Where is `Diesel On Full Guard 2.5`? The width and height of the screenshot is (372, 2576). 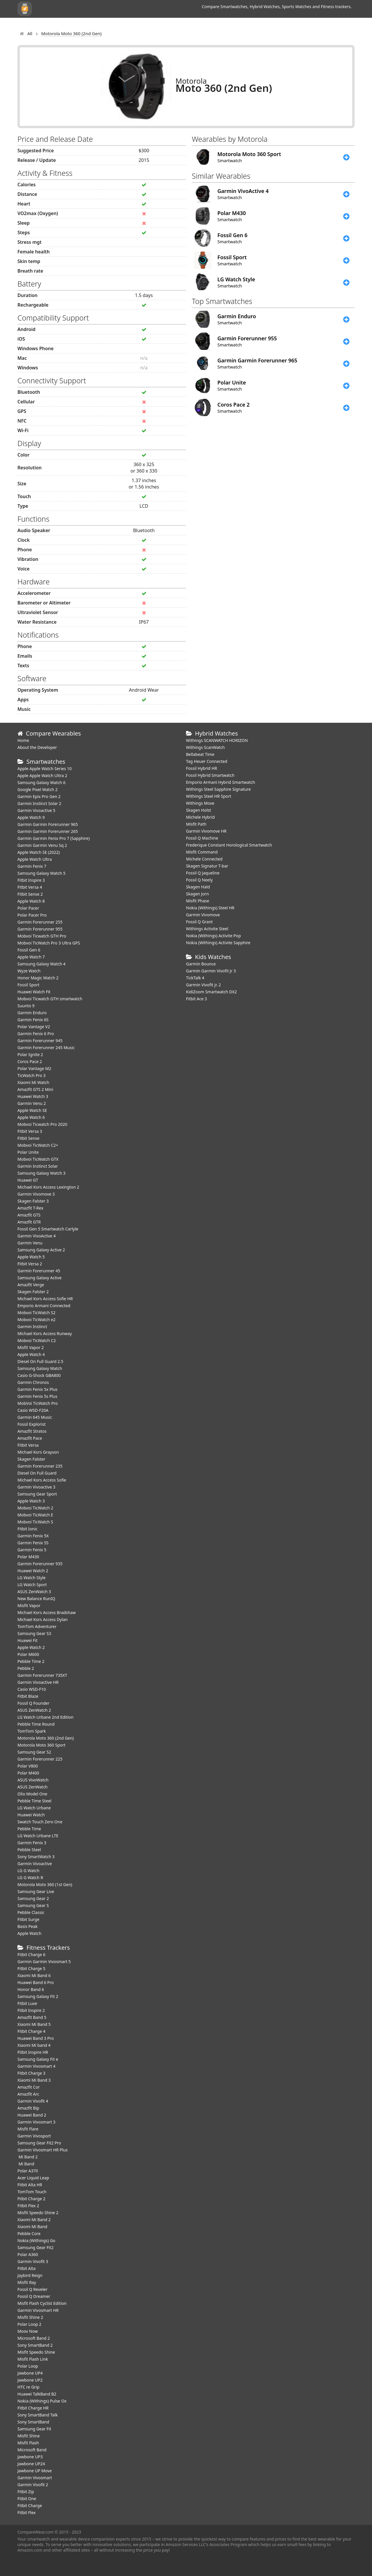
Diesel On Full Guard 2.5 is located at coordinates (40, 1361).